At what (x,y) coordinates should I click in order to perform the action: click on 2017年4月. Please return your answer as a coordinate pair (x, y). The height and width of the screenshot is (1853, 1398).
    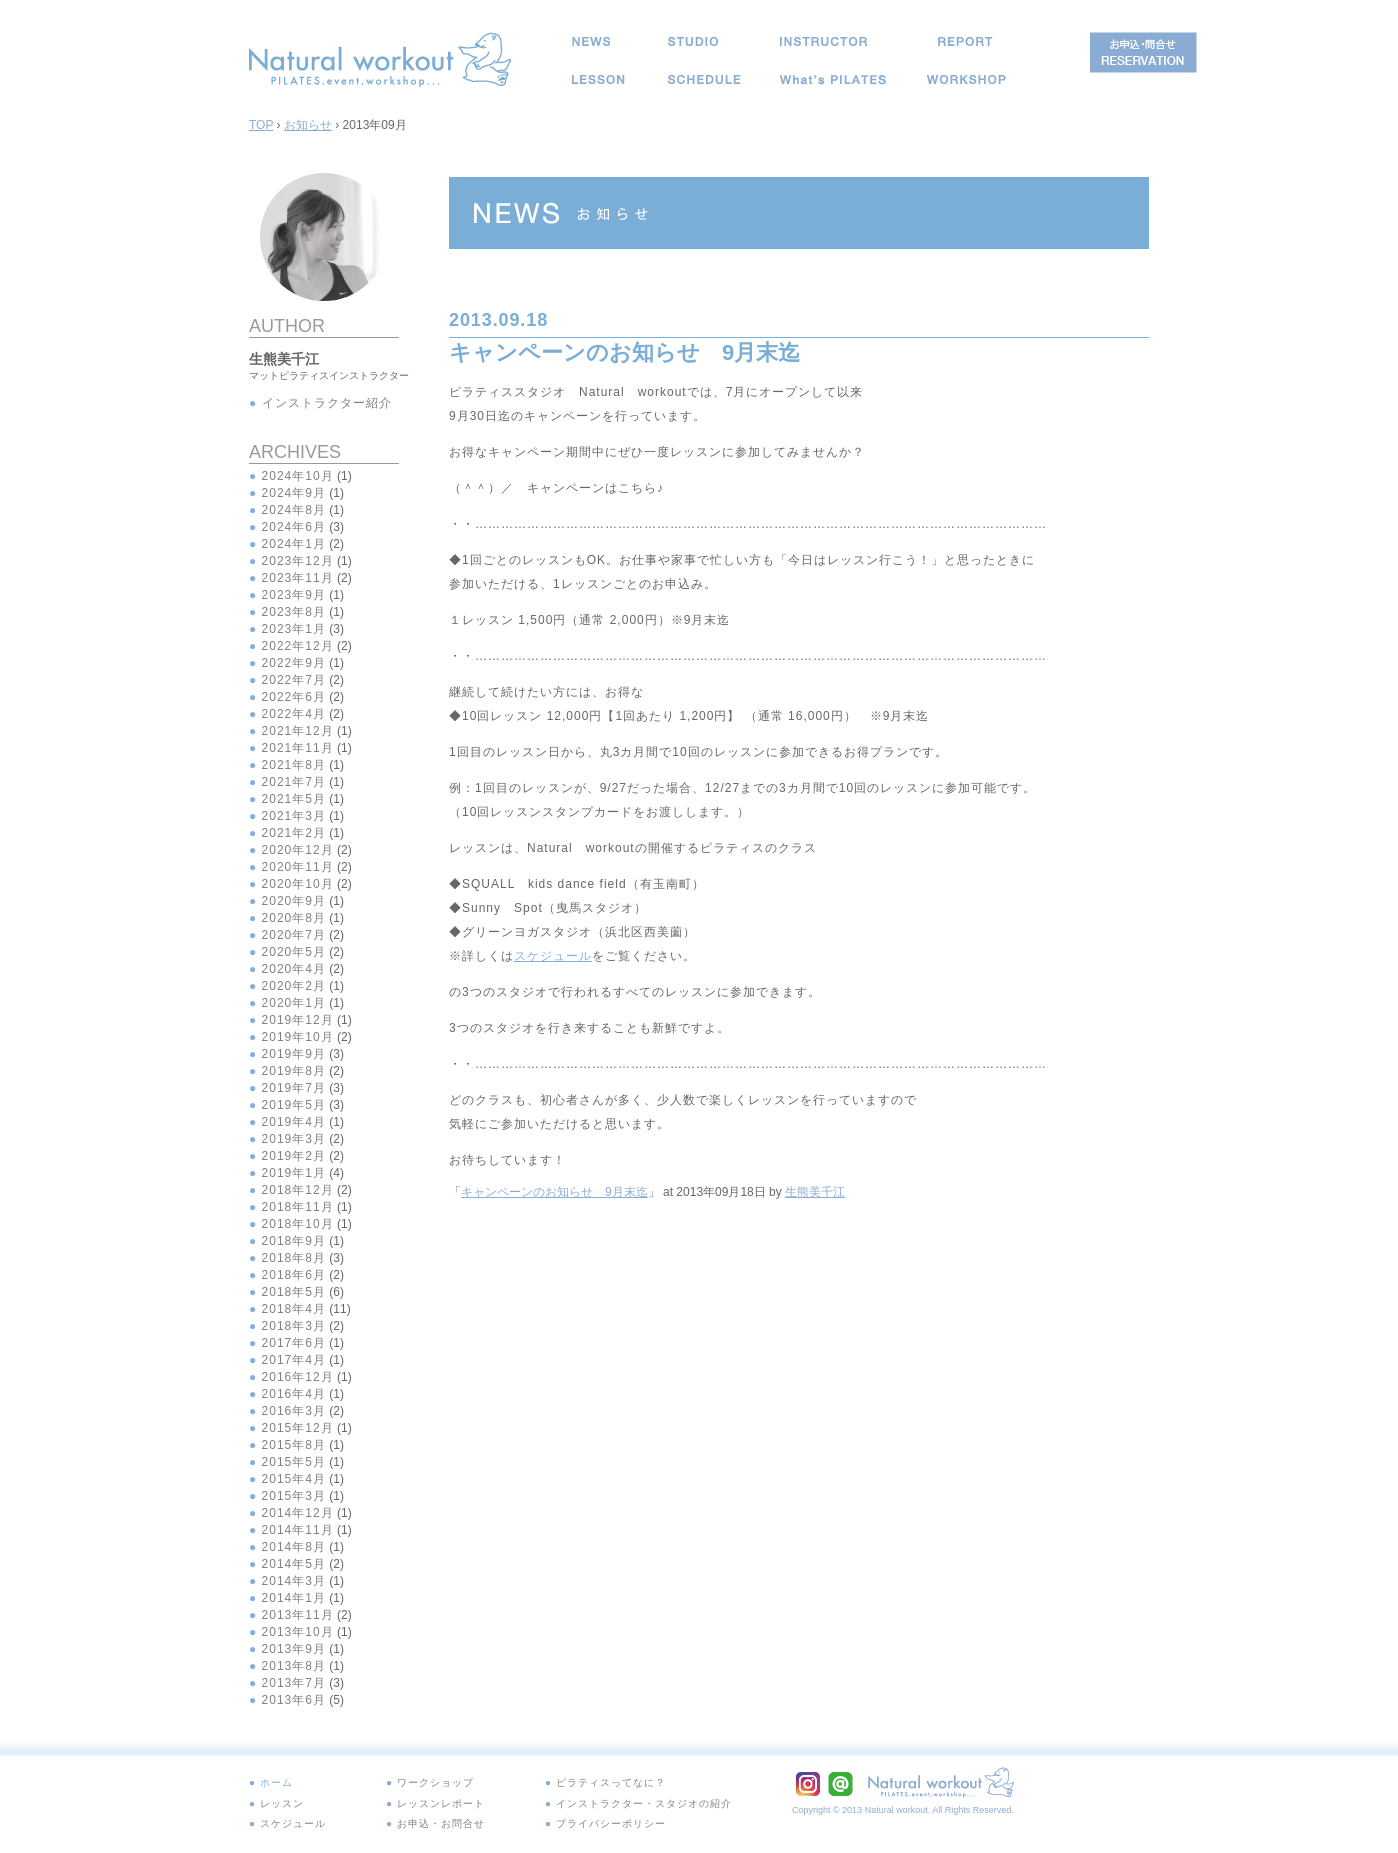
    Looking at the image, I should click on (294, 1360).